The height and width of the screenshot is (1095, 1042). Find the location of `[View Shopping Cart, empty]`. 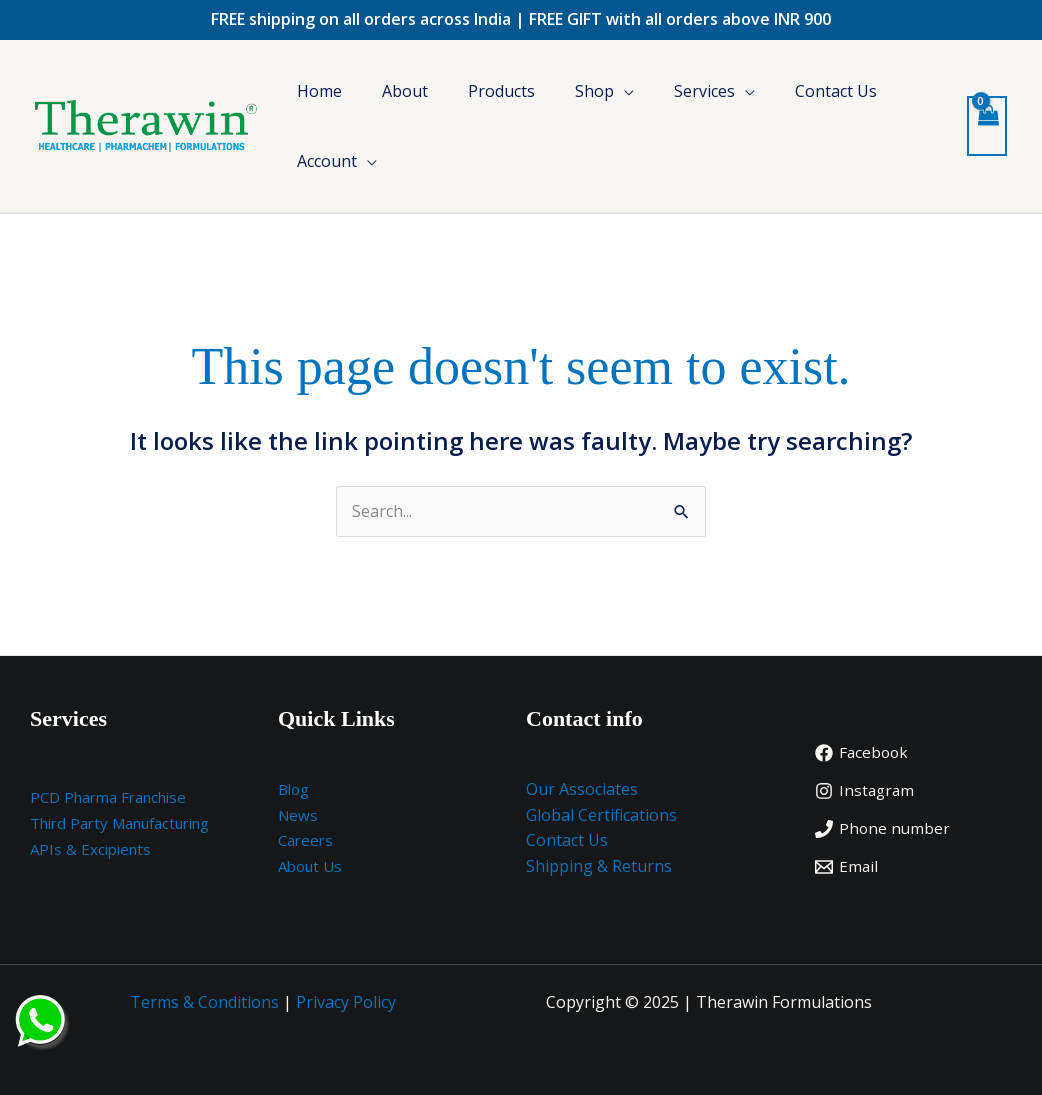

[View Shopping Cart, empty] is located at coordinates (987, 125).